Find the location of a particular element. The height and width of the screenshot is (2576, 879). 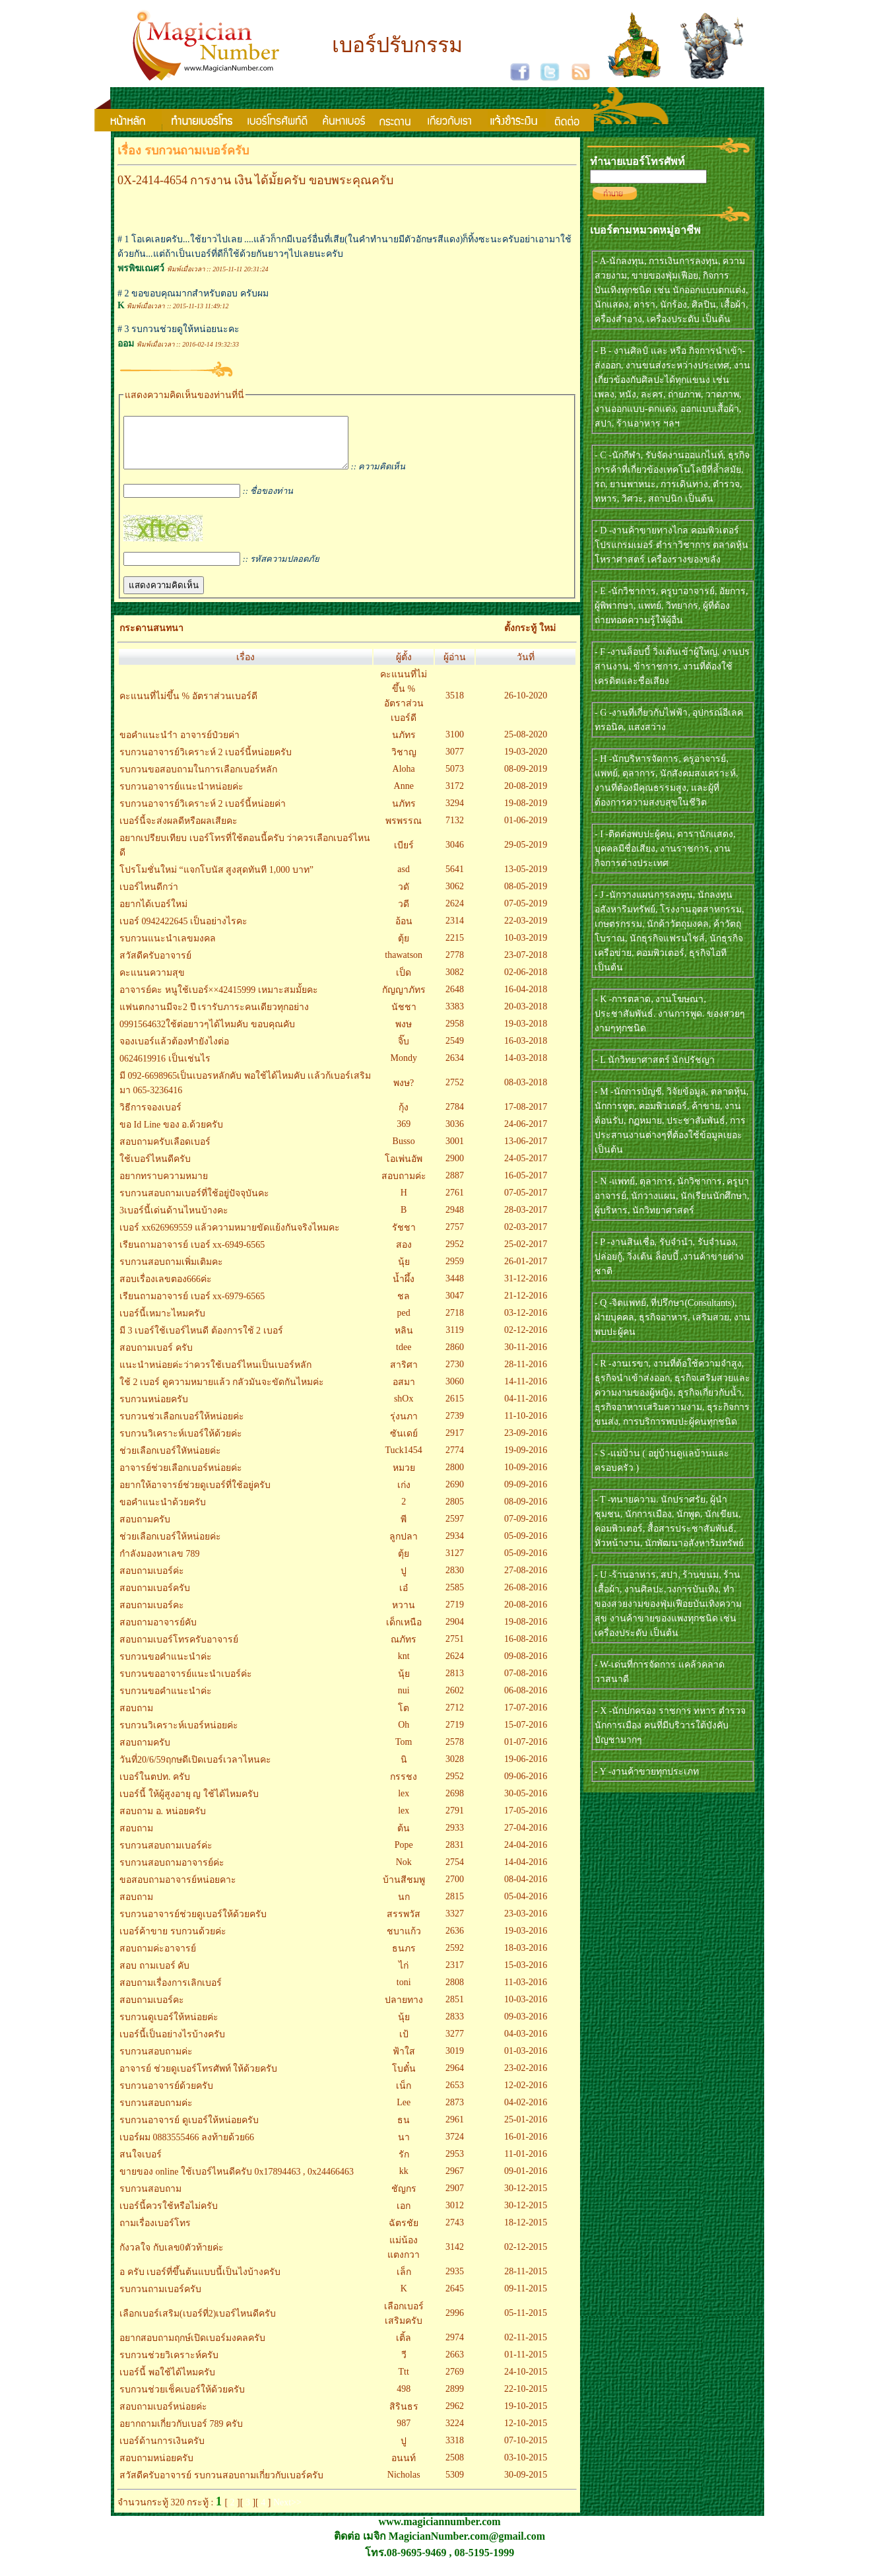

รบกวนวิเคราะห์เบอร์หน่อยค่ะ is located at coordinates (178, 1735).